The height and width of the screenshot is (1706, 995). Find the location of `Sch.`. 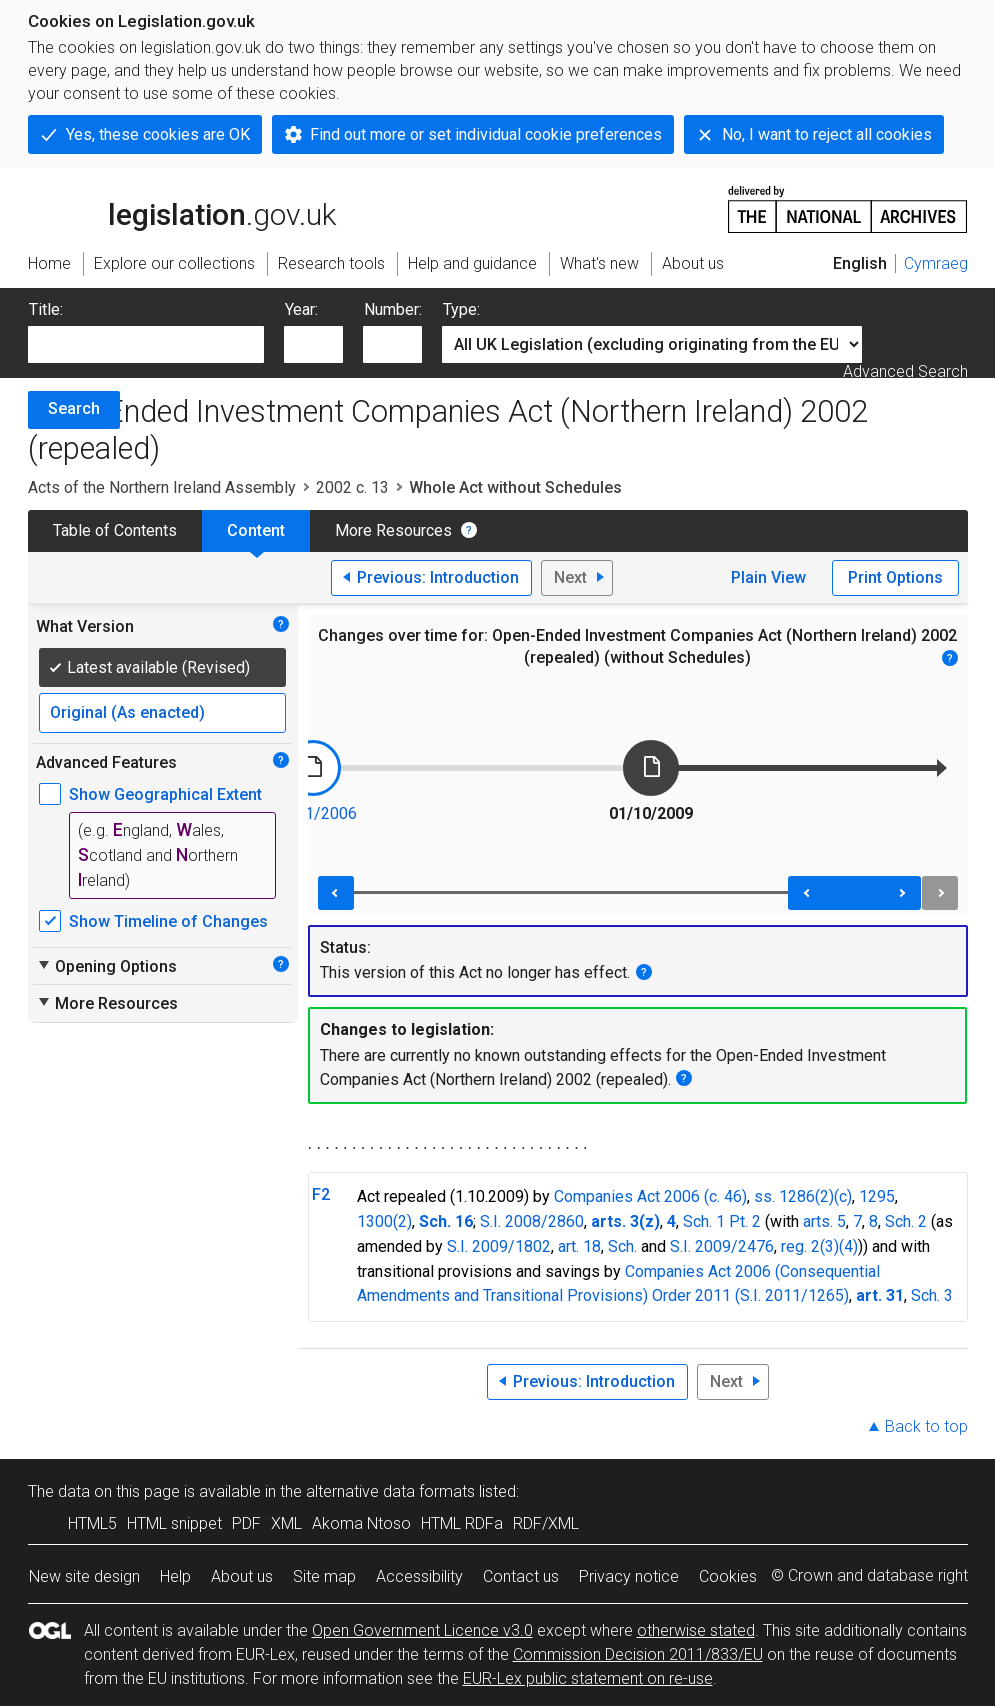

Sch. is located at coordinates (622, 1246).